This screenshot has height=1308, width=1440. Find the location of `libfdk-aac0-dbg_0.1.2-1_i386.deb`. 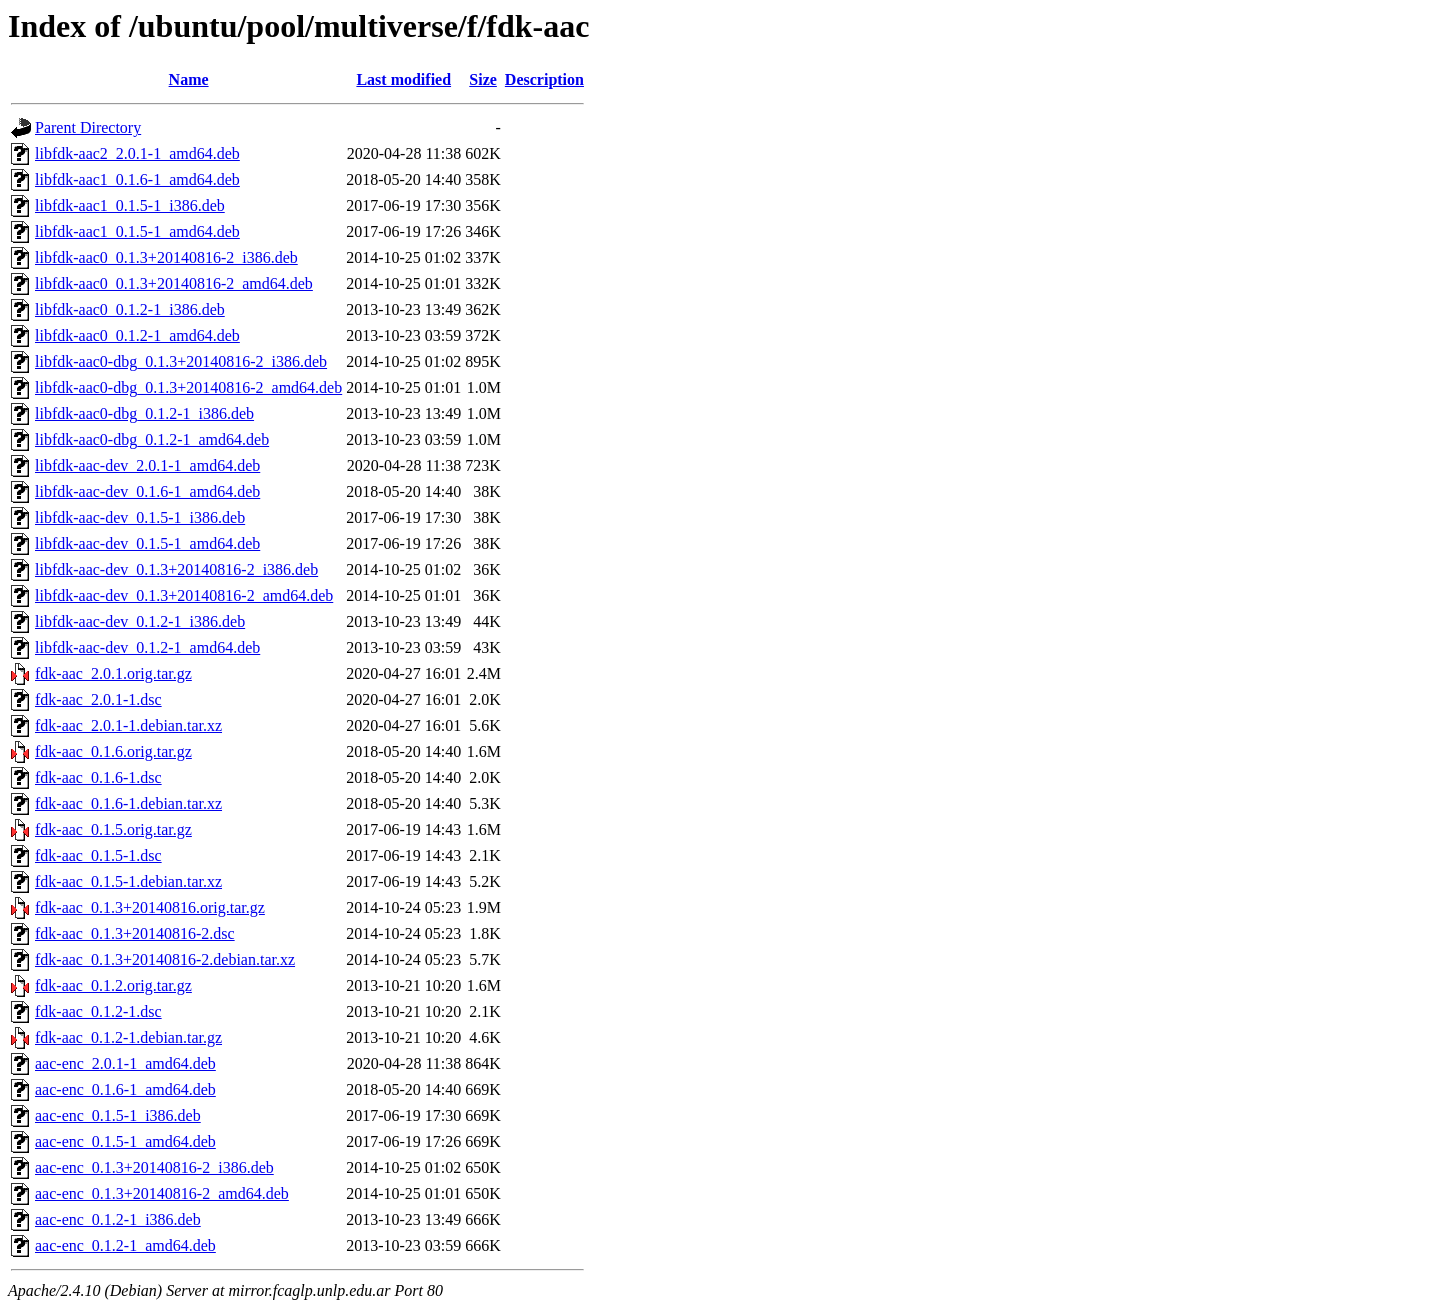

libfdk-aac0-dbg_0.1.2-1_i386.deb is located at coordinates (144, 413).